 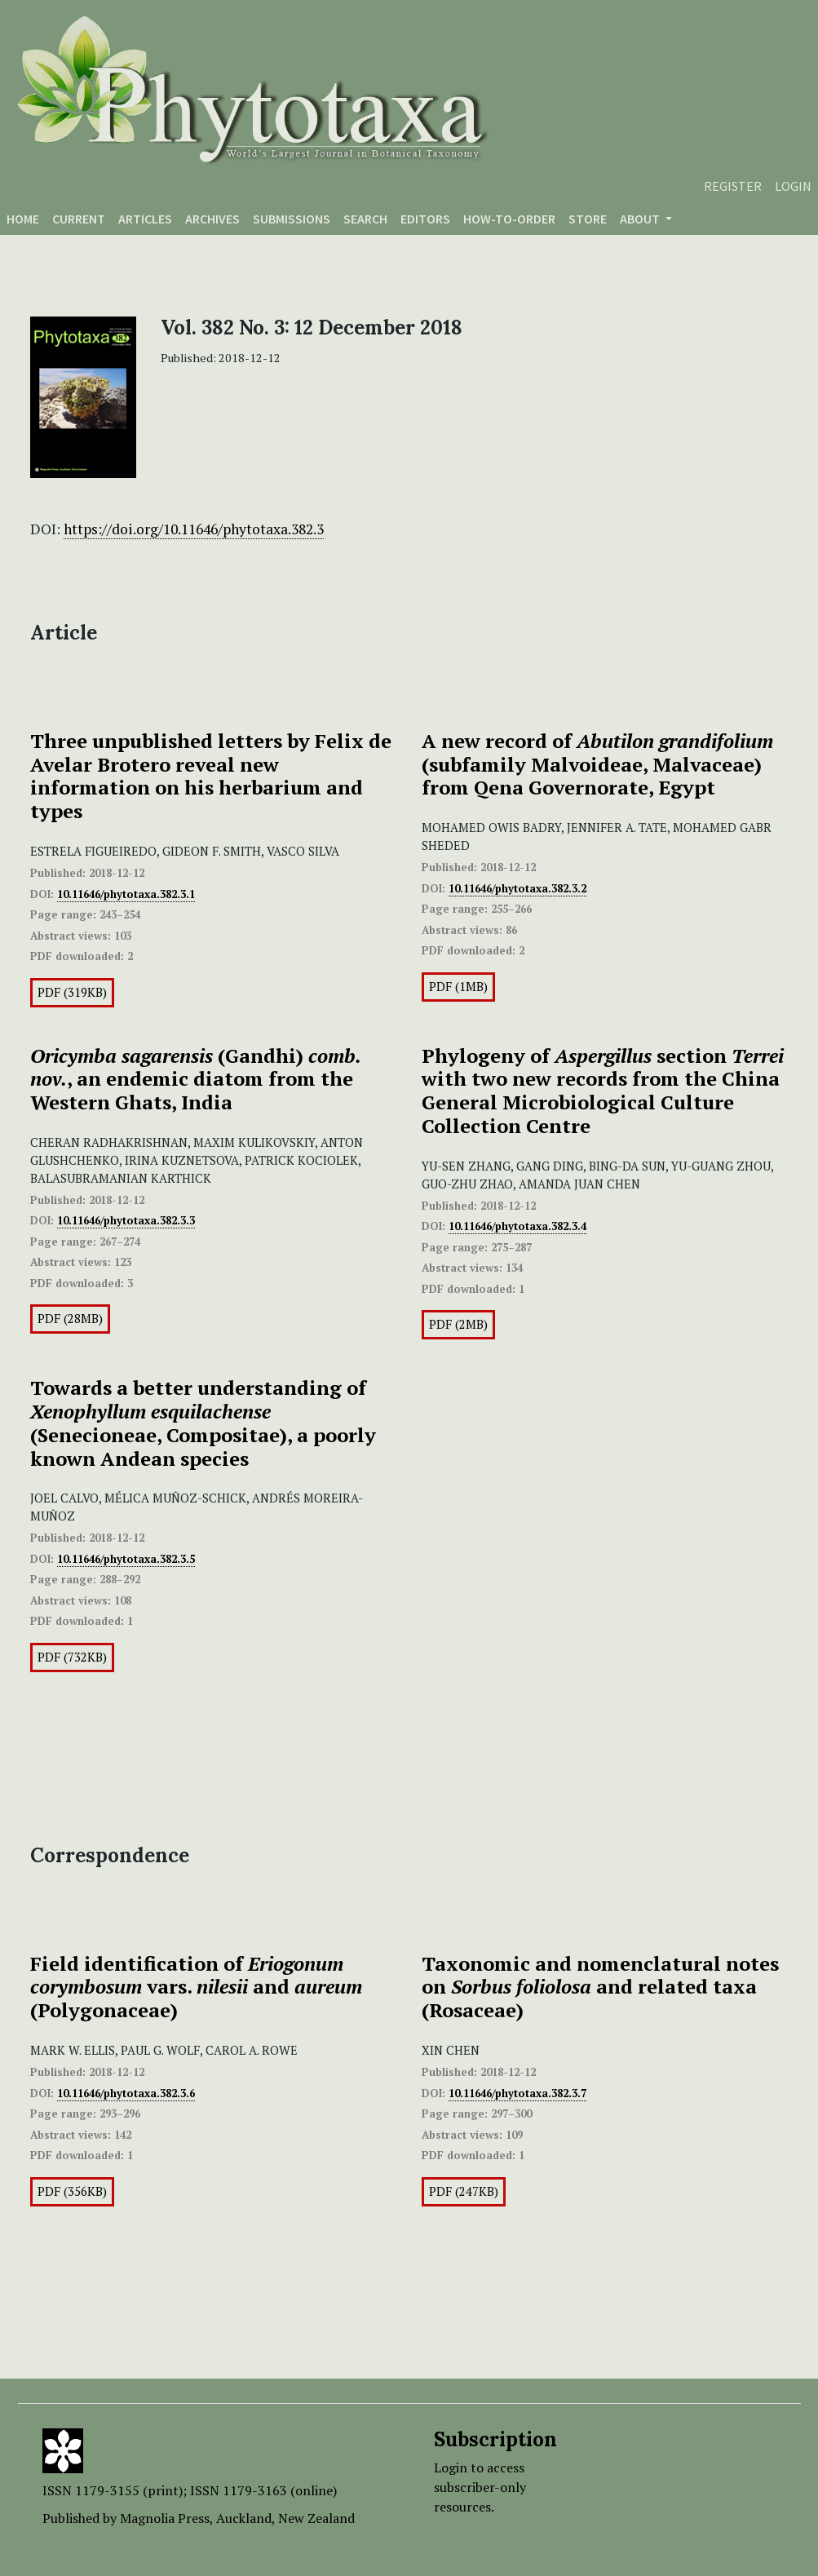 I want to click on Magnolia Press, so click(x=165, y=2518).